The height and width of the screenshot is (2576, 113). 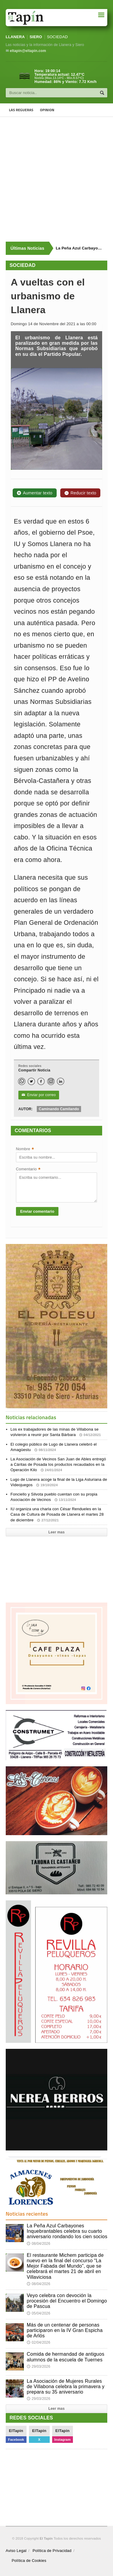 What do you see at coordinates (66, 2386) in the screenshot?
I see `La Asociación de Mujeres Rurales de Villabona celebra la primavera y prepara su 35 aniversario` at bounding box center [66, 2386].